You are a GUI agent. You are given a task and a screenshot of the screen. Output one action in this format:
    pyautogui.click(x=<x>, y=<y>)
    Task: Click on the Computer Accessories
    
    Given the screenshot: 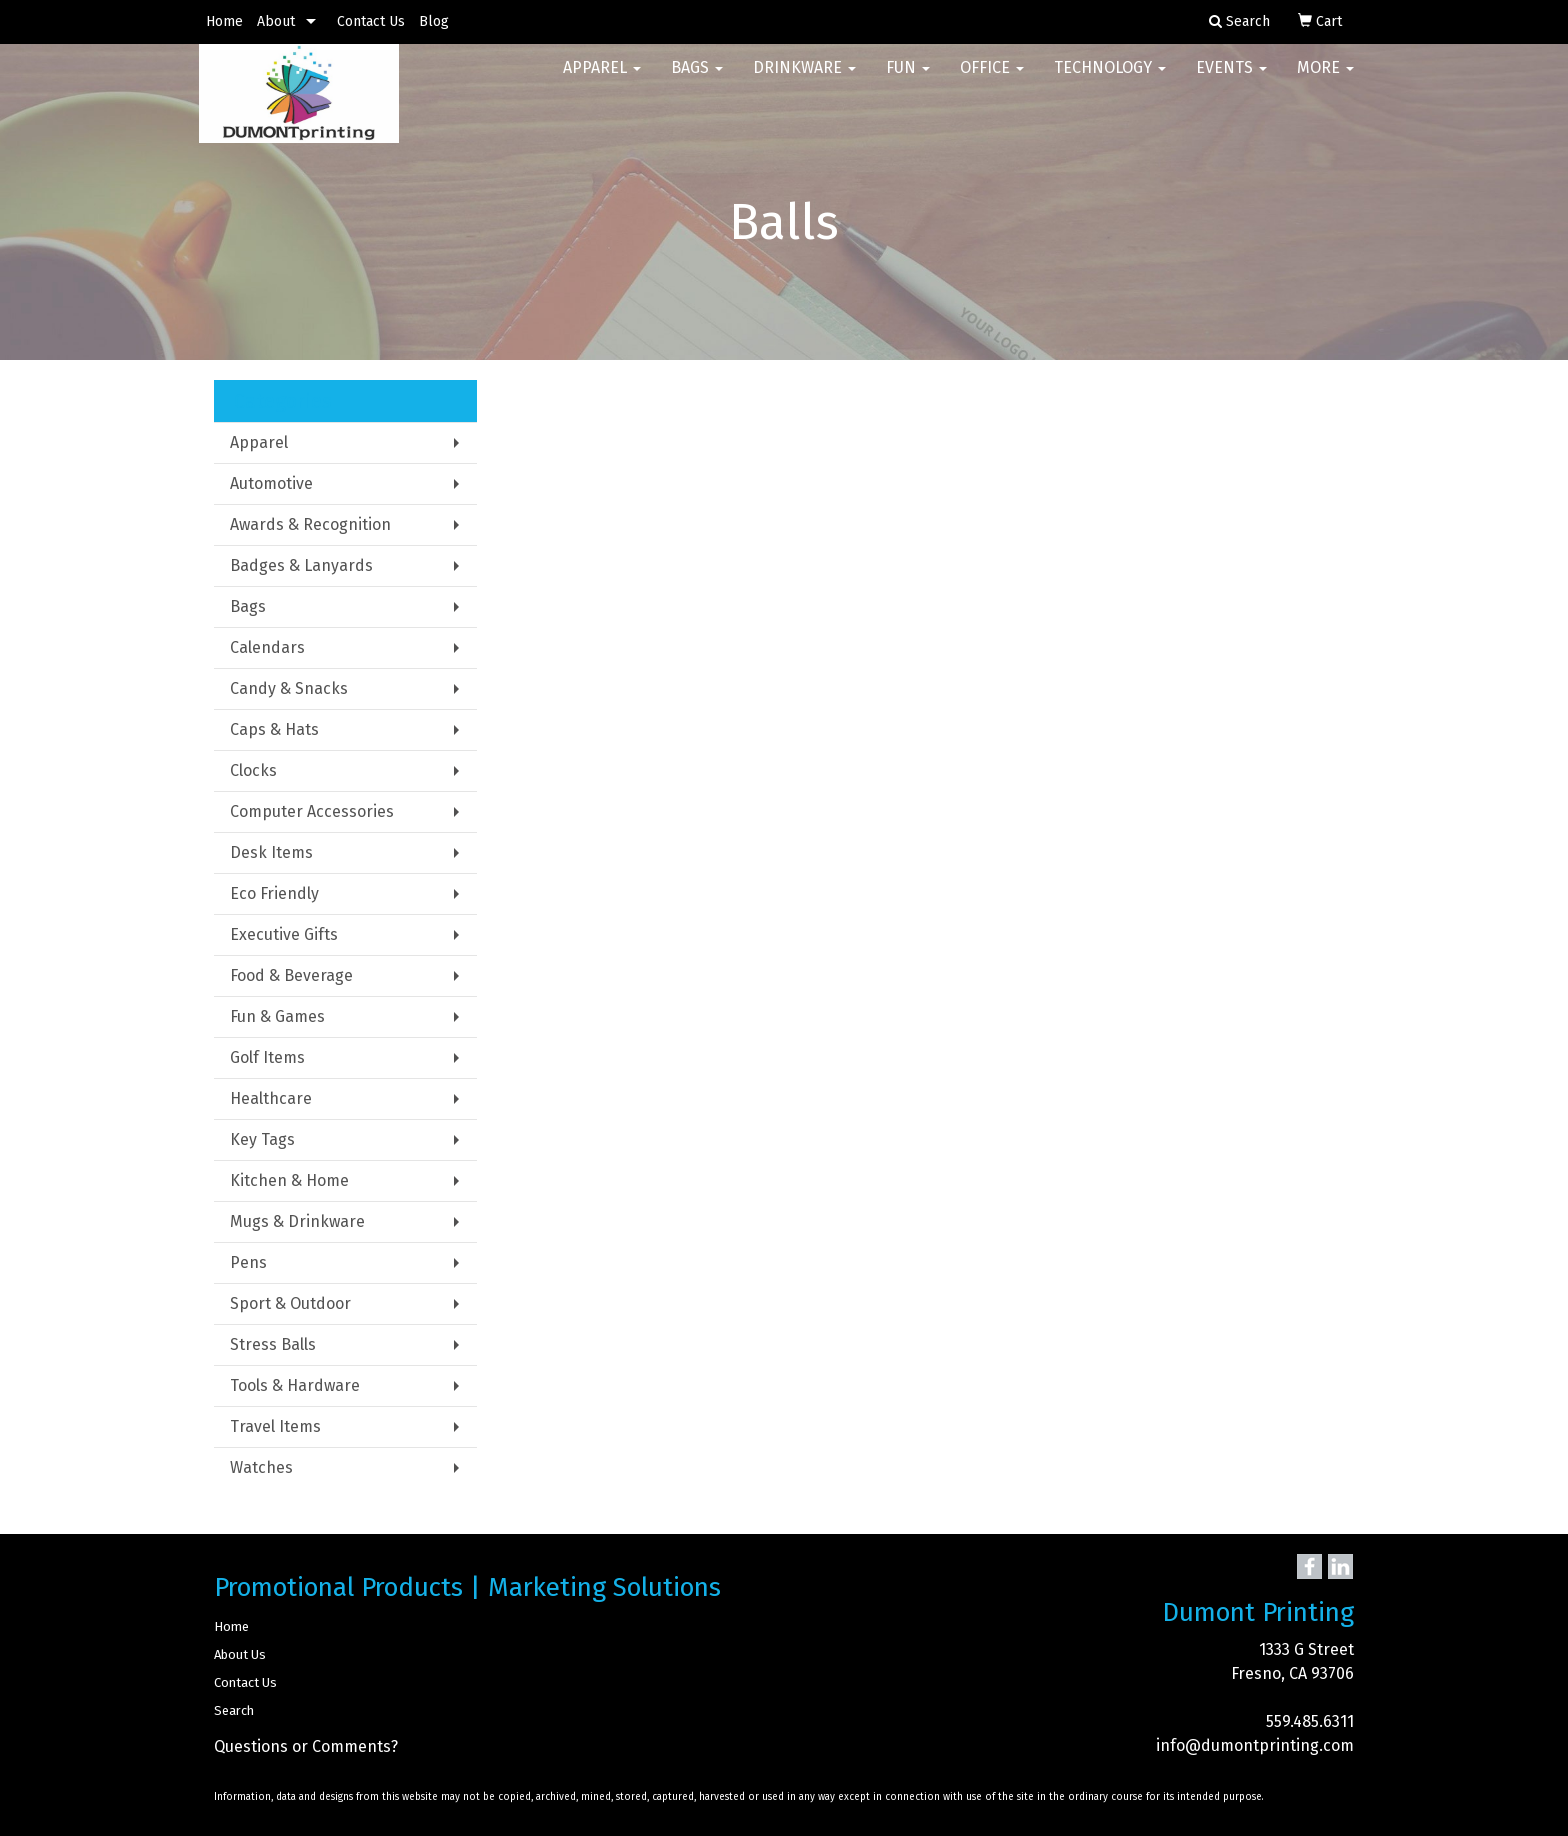 What is the action you would take?
    pyautogui.click(x=312, y=811)
    